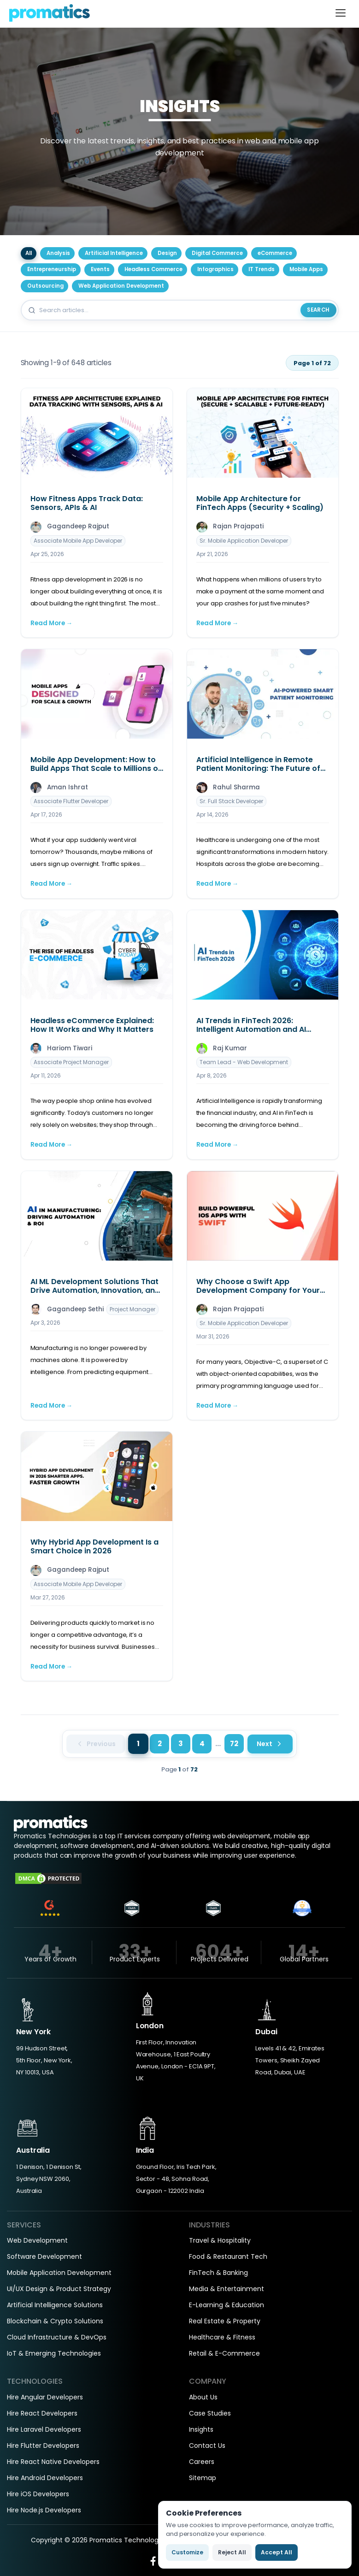 The height and width of the screenshot is (2576, 359). Describe the element at coordinates (58, 253) in the screenshot. I see `Analysis` at that location.